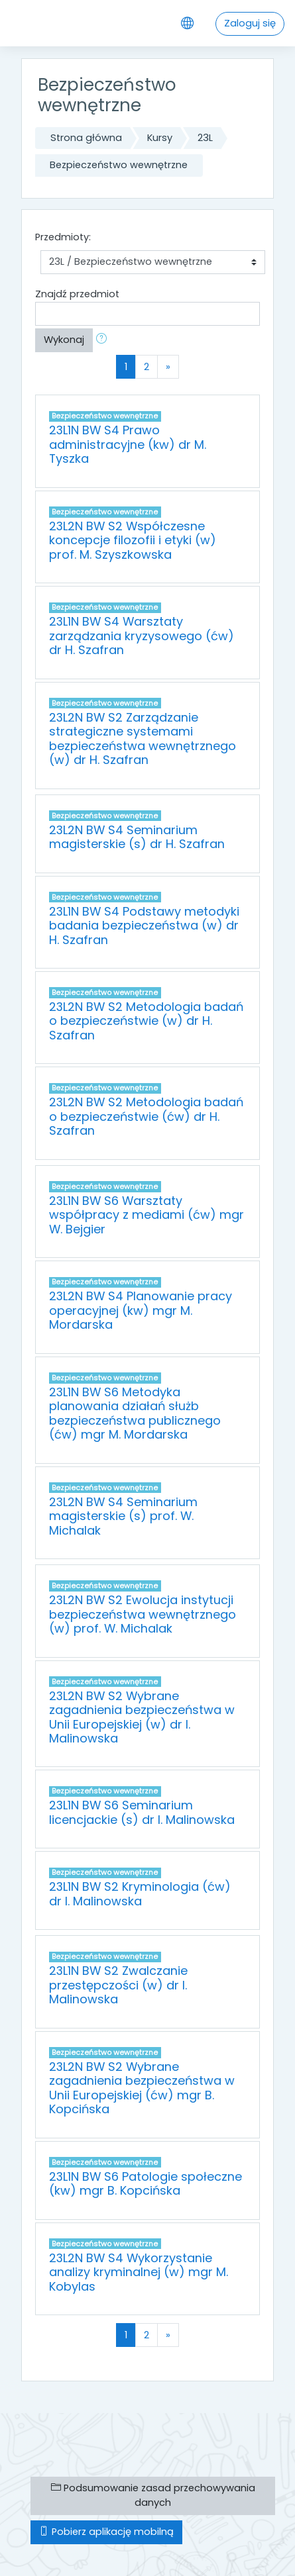  What do you see at coordinates (127, 444) in the screenshot?
I see `23L1N BW S4 Prawo administracyjne (kw) dr M. Tyszka` at bounding box center [127, 444].